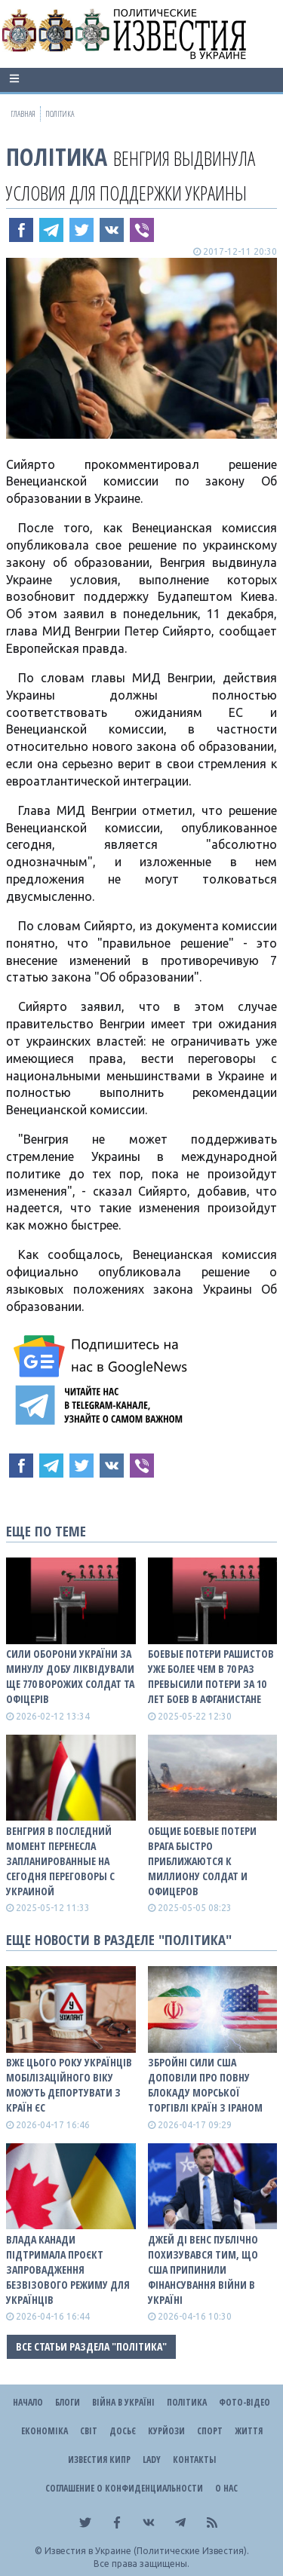 This screenshot has height=2576, width=283. What do you see at coordinates (194, 2459) in the screenshot?
I see `Контакты` at bounding box center [194, 2459].